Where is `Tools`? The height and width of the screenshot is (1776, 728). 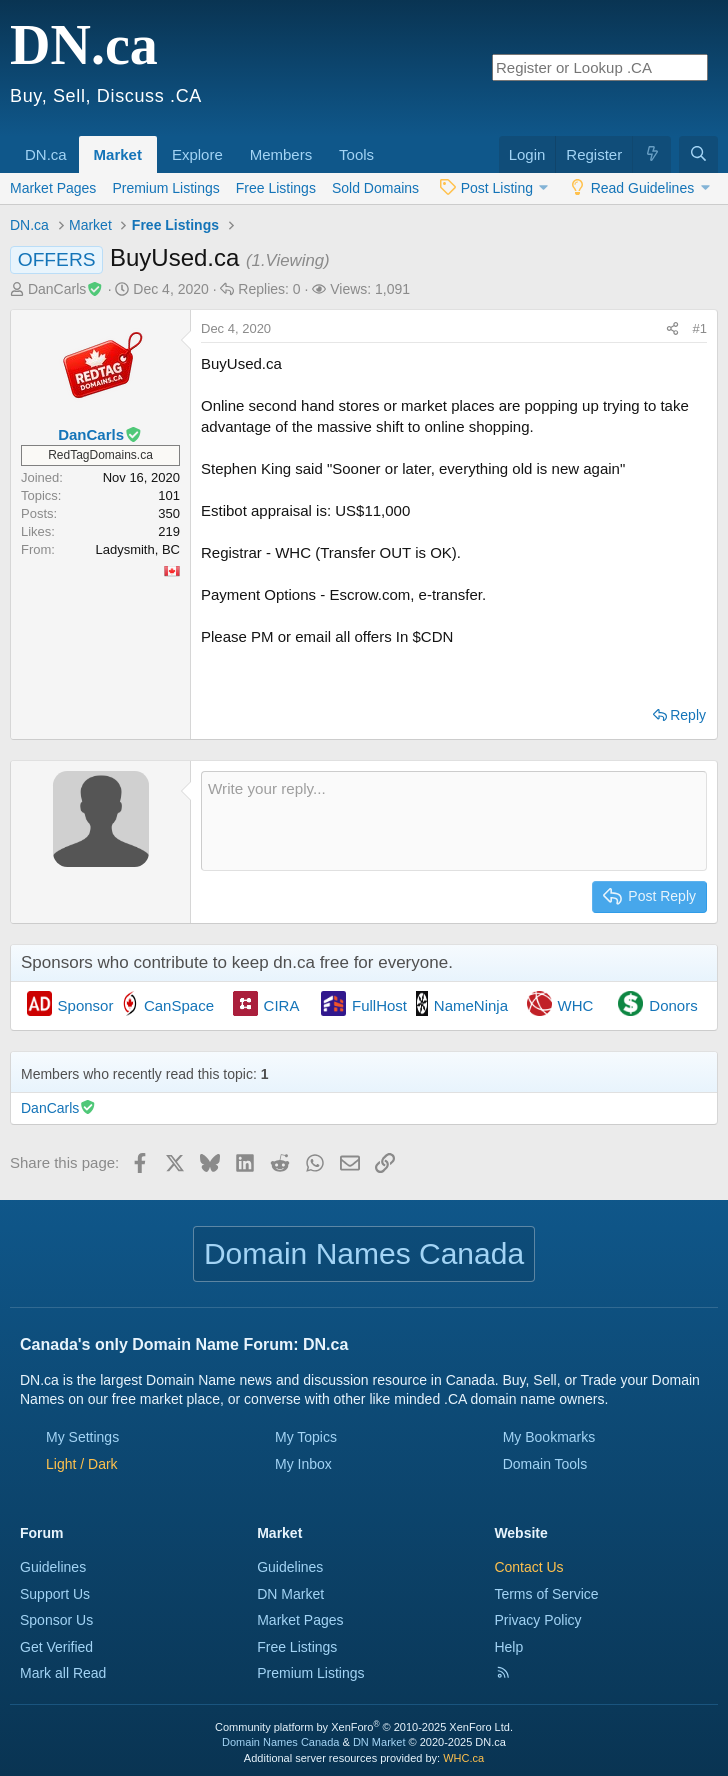 Tools is located at coordinates (356, 154).